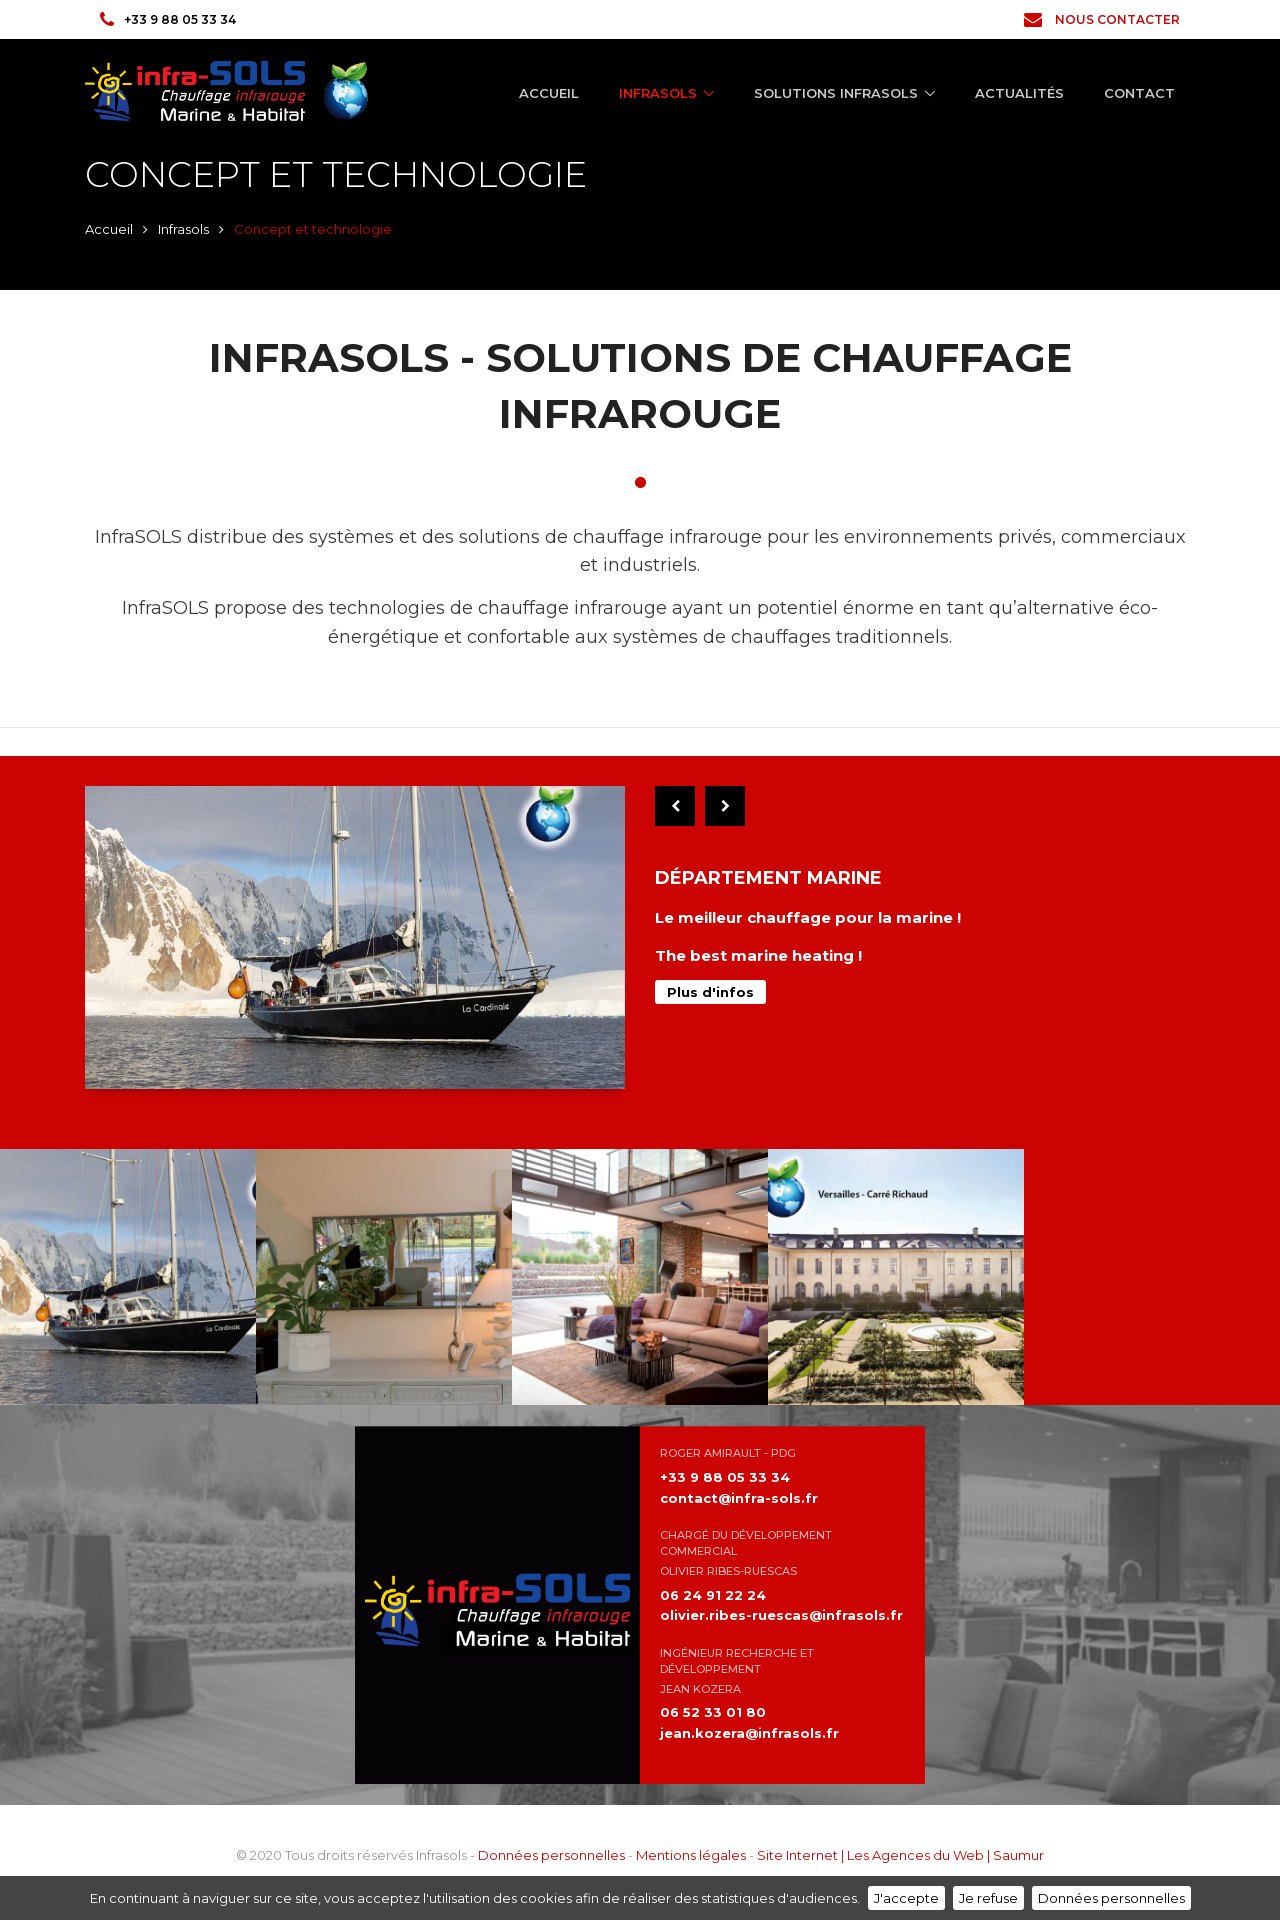  I want to click on J'accepte, so click(906, 1898).